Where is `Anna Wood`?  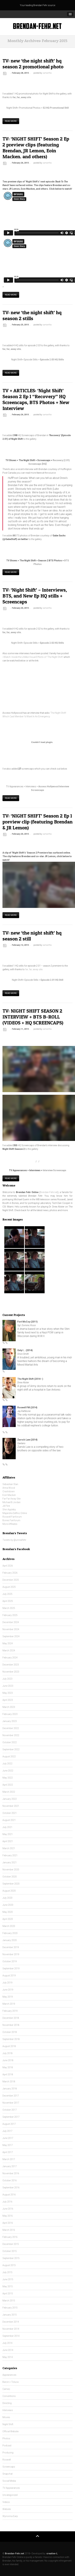 Anna Wood is located at coordinates (8, 1488).